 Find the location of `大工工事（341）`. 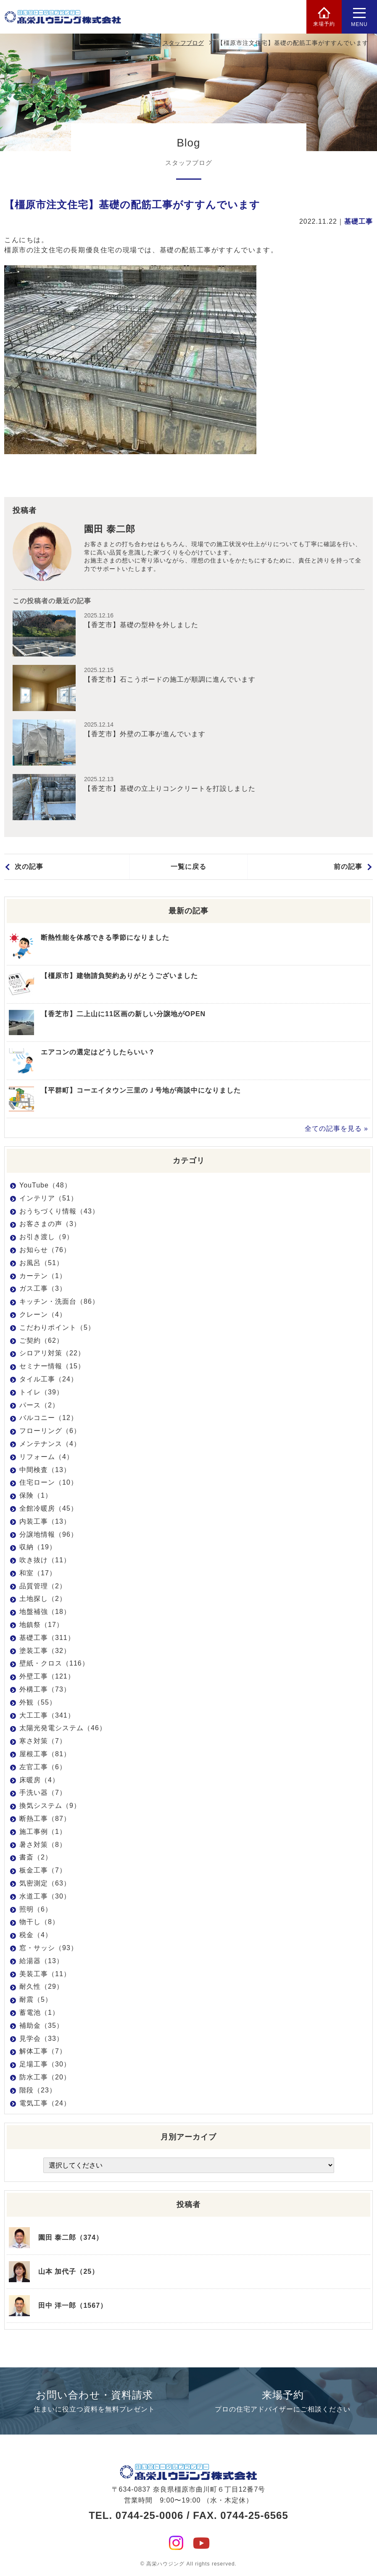

大工工事（341） is located at coordinates (47, 1715).